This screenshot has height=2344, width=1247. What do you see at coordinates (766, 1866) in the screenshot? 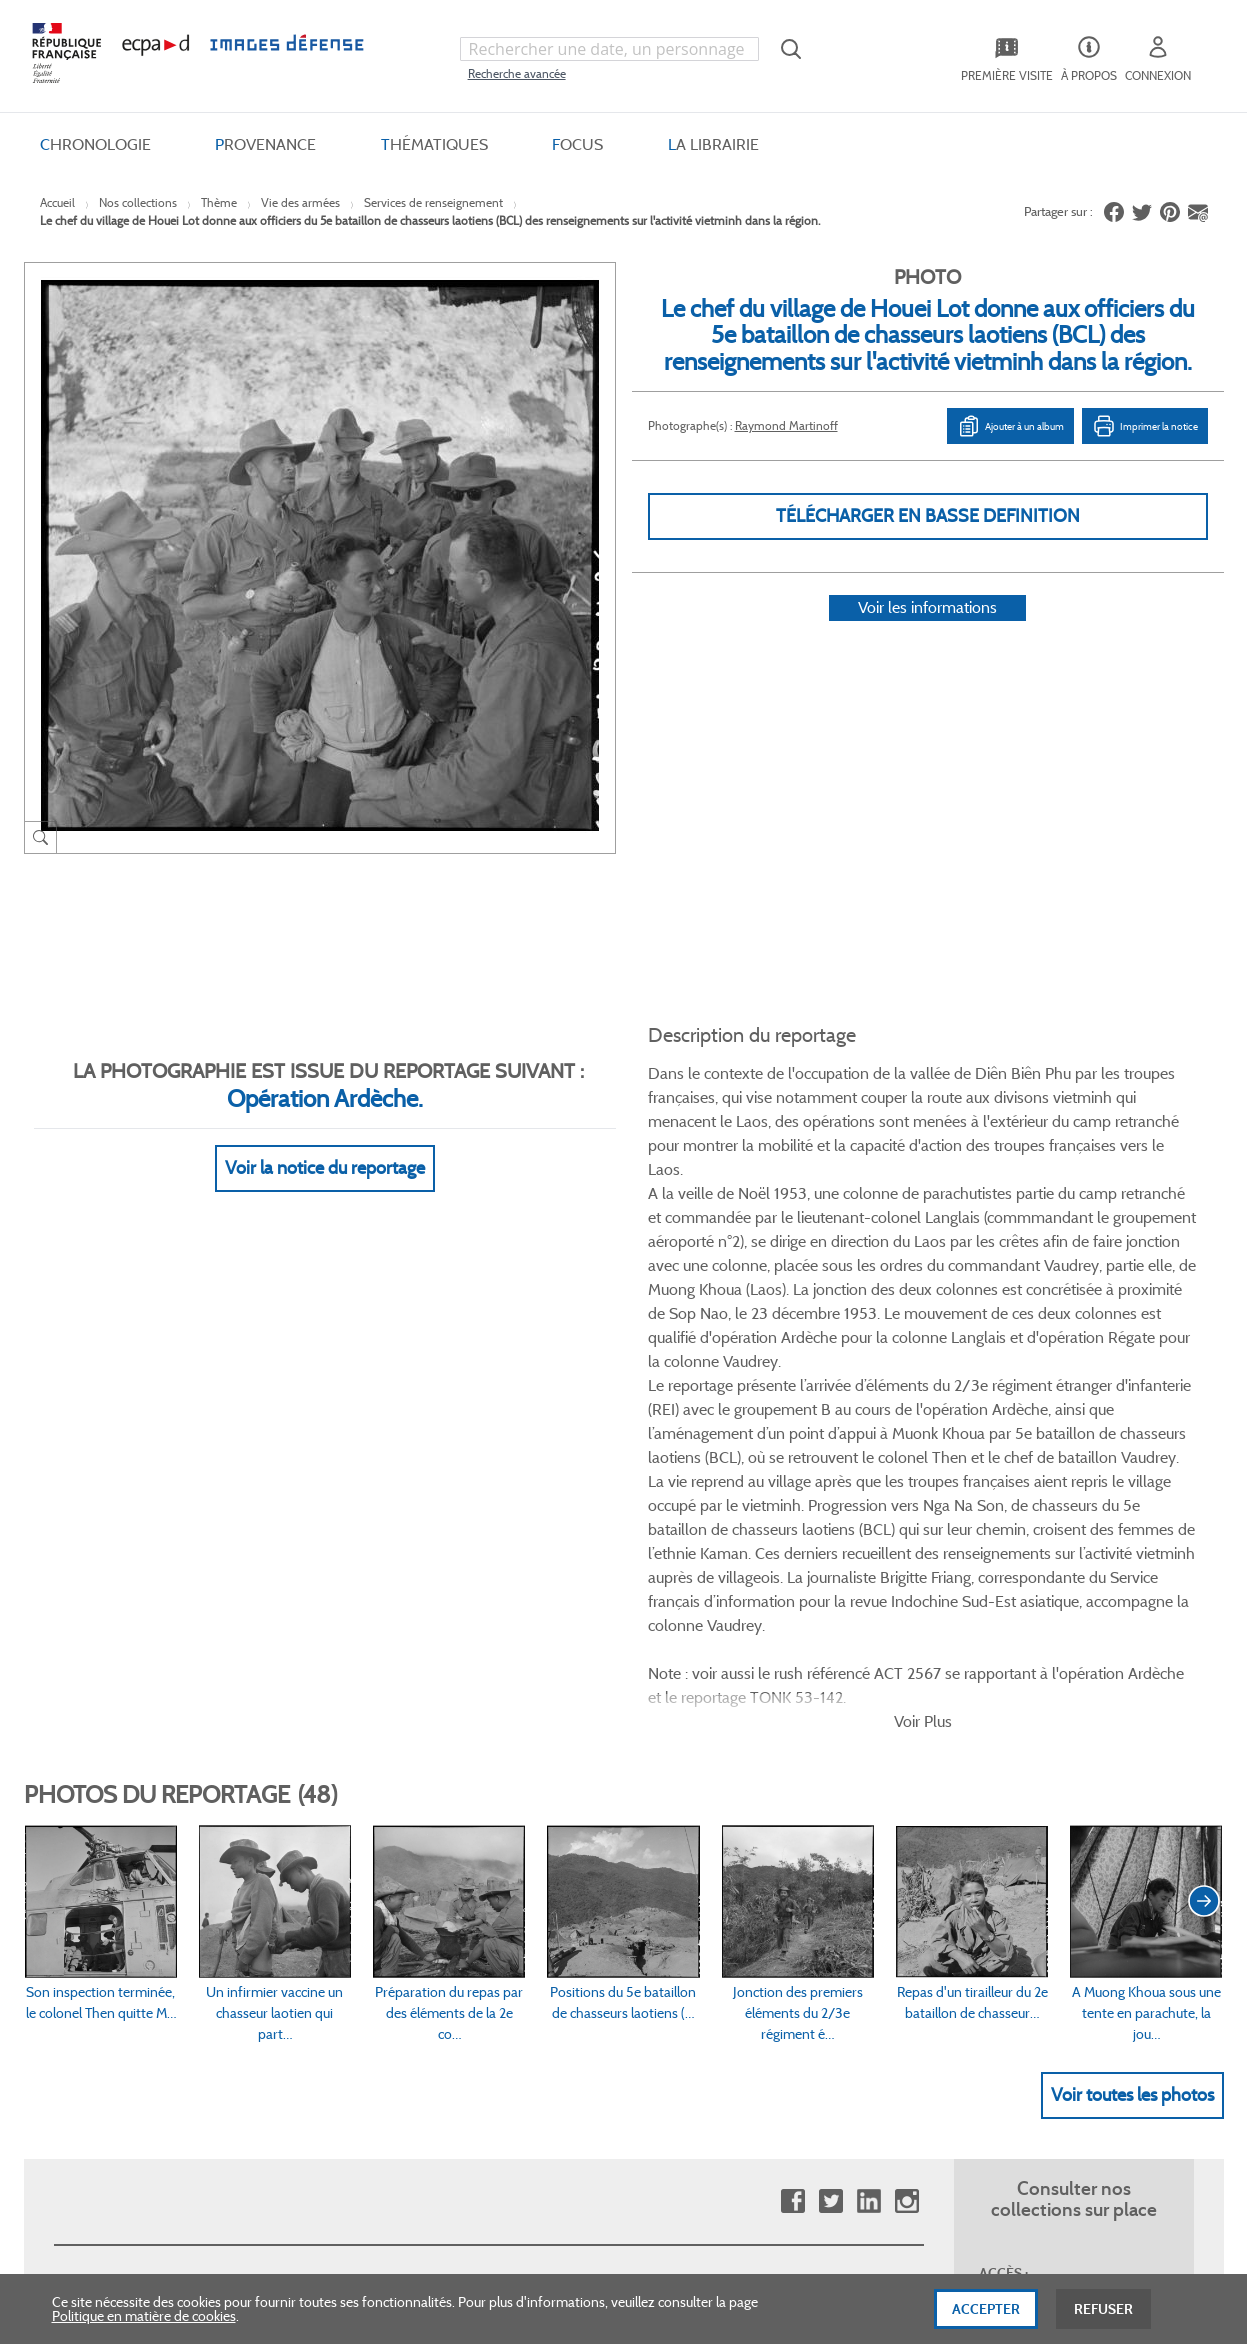
I see `Entrepôt de données` at bounding box center [766, 1866].